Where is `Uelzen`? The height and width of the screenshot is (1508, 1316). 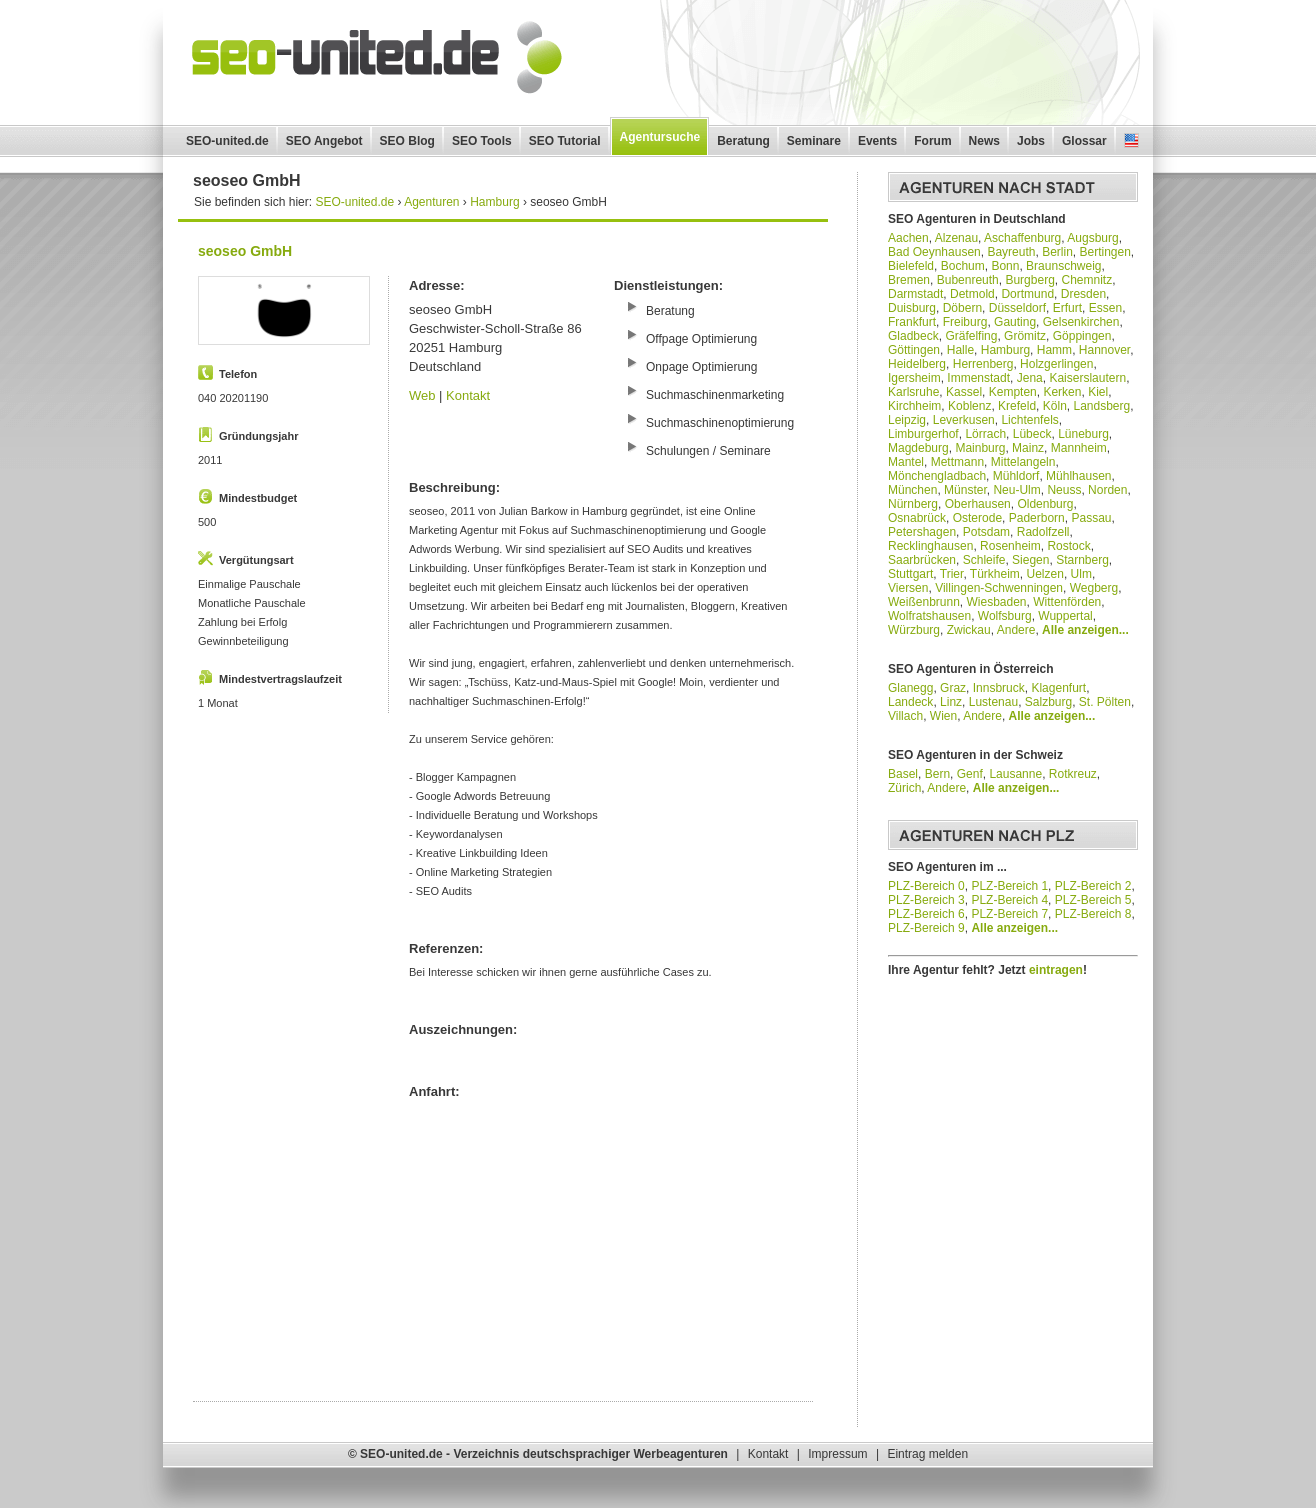 Uelzen is located at coordinates (1045, 574).